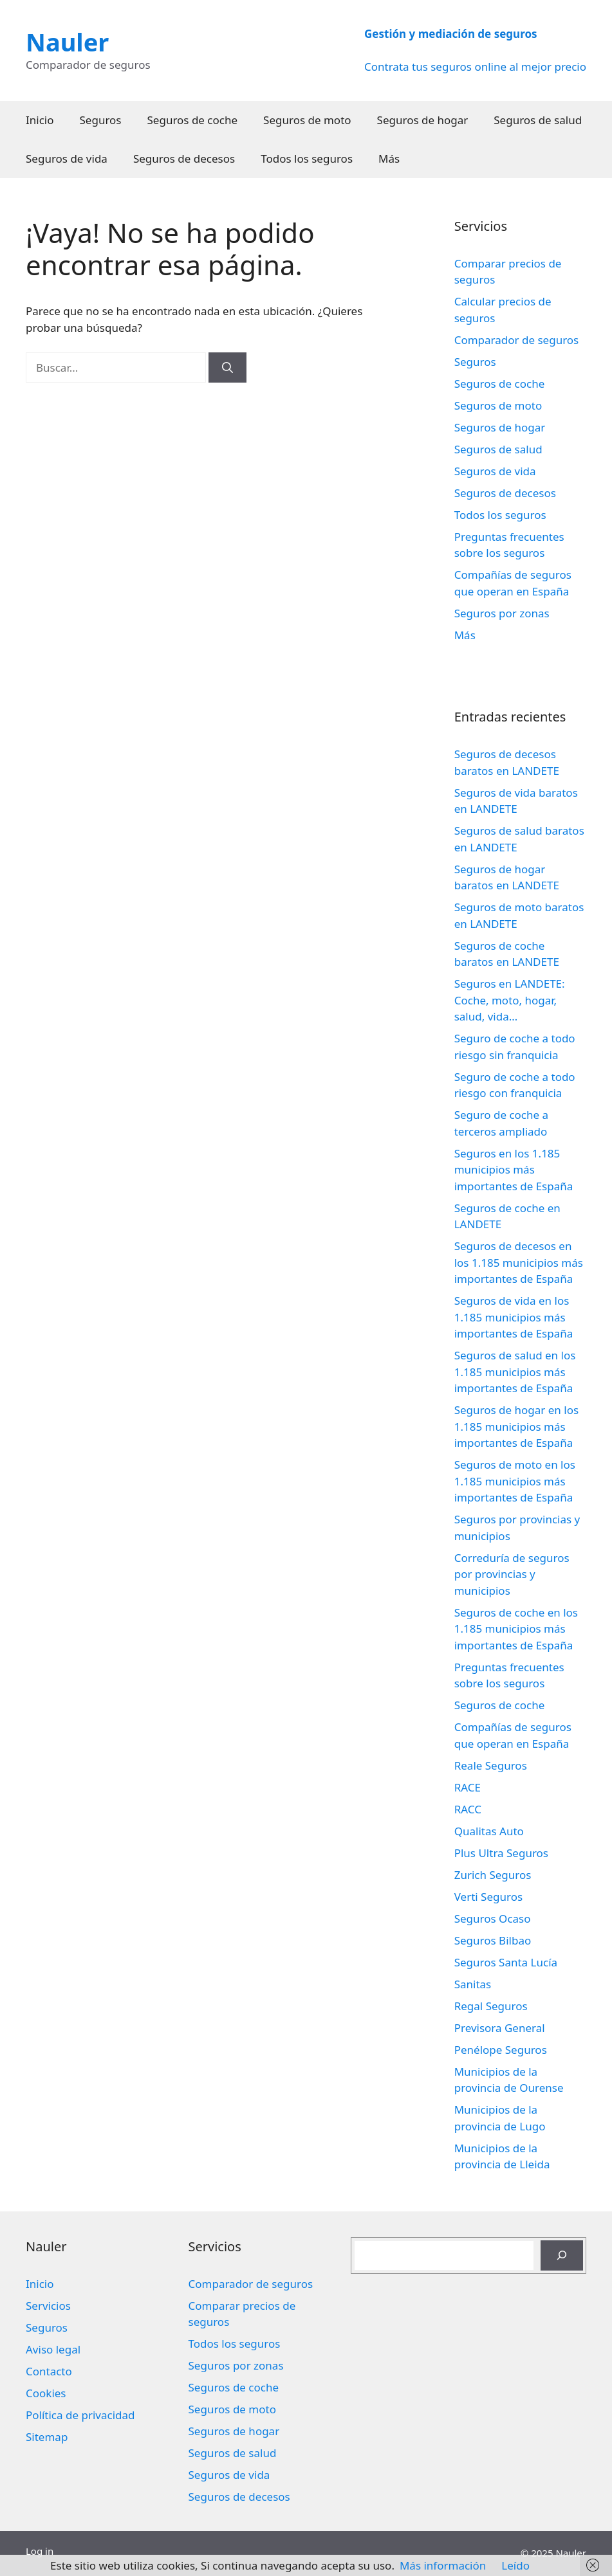  What do you see at coordinates (53, 2349) in the screenshot?
I see `Aviso legal` at bounding box center [53, 2349].